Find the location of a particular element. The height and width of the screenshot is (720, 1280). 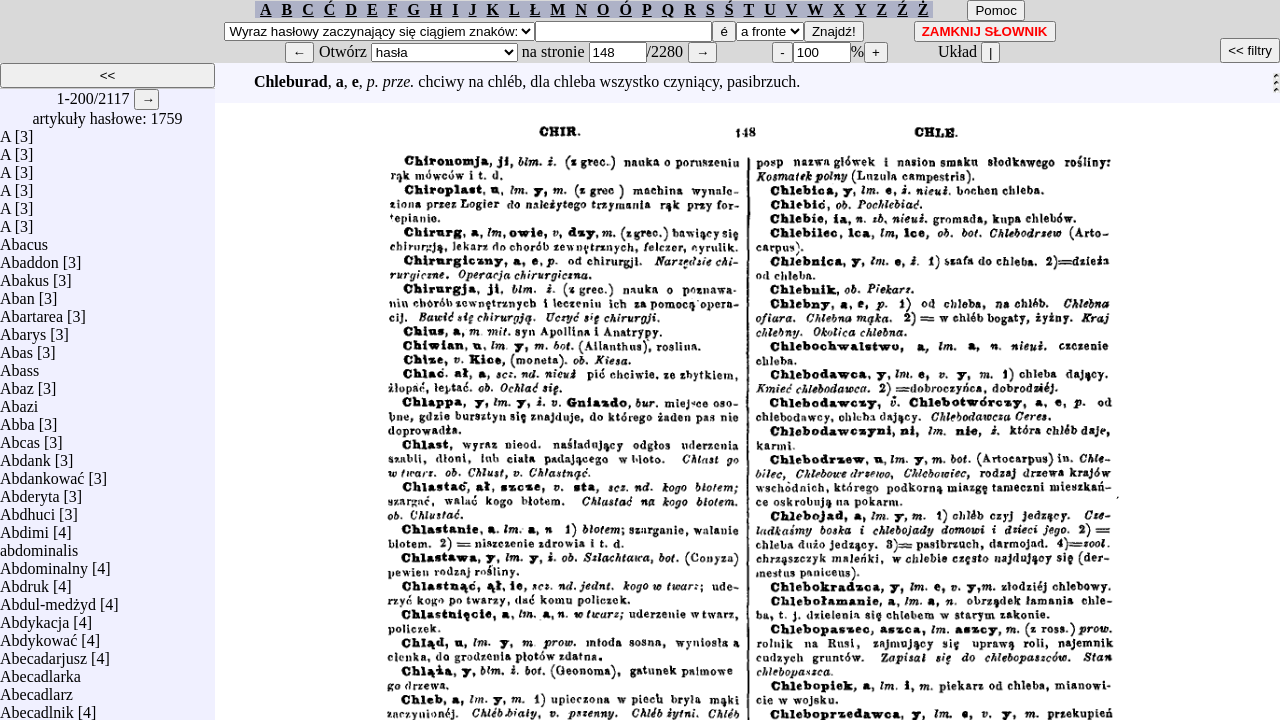

Abaz is located at coordinates (17, 383).